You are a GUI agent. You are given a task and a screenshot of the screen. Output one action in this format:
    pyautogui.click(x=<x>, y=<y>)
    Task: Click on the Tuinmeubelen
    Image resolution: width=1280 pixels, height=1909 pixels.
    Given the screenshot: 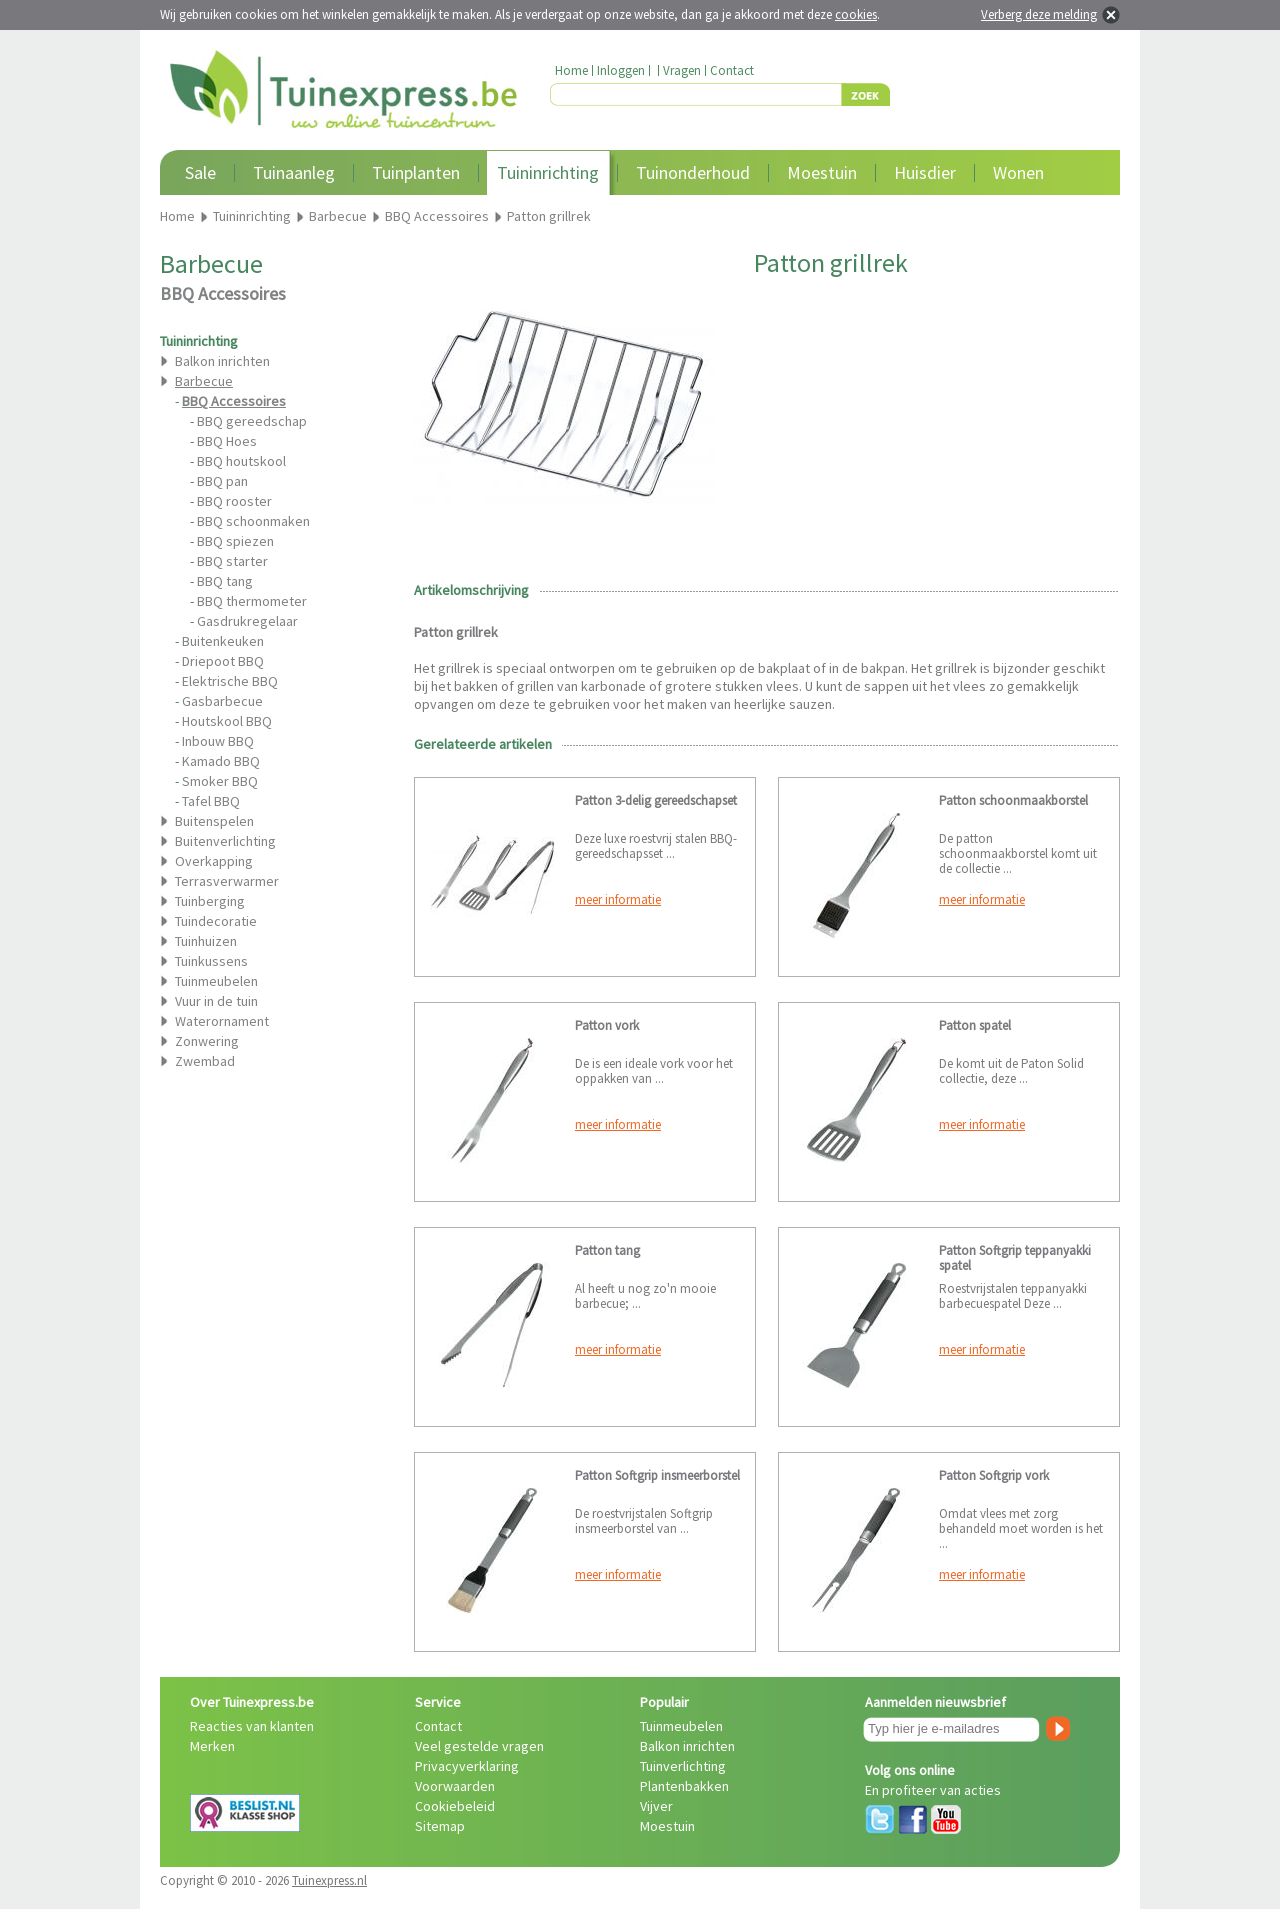 What is the action you would take?
    pyautogui.click(x=216, y=981)
    